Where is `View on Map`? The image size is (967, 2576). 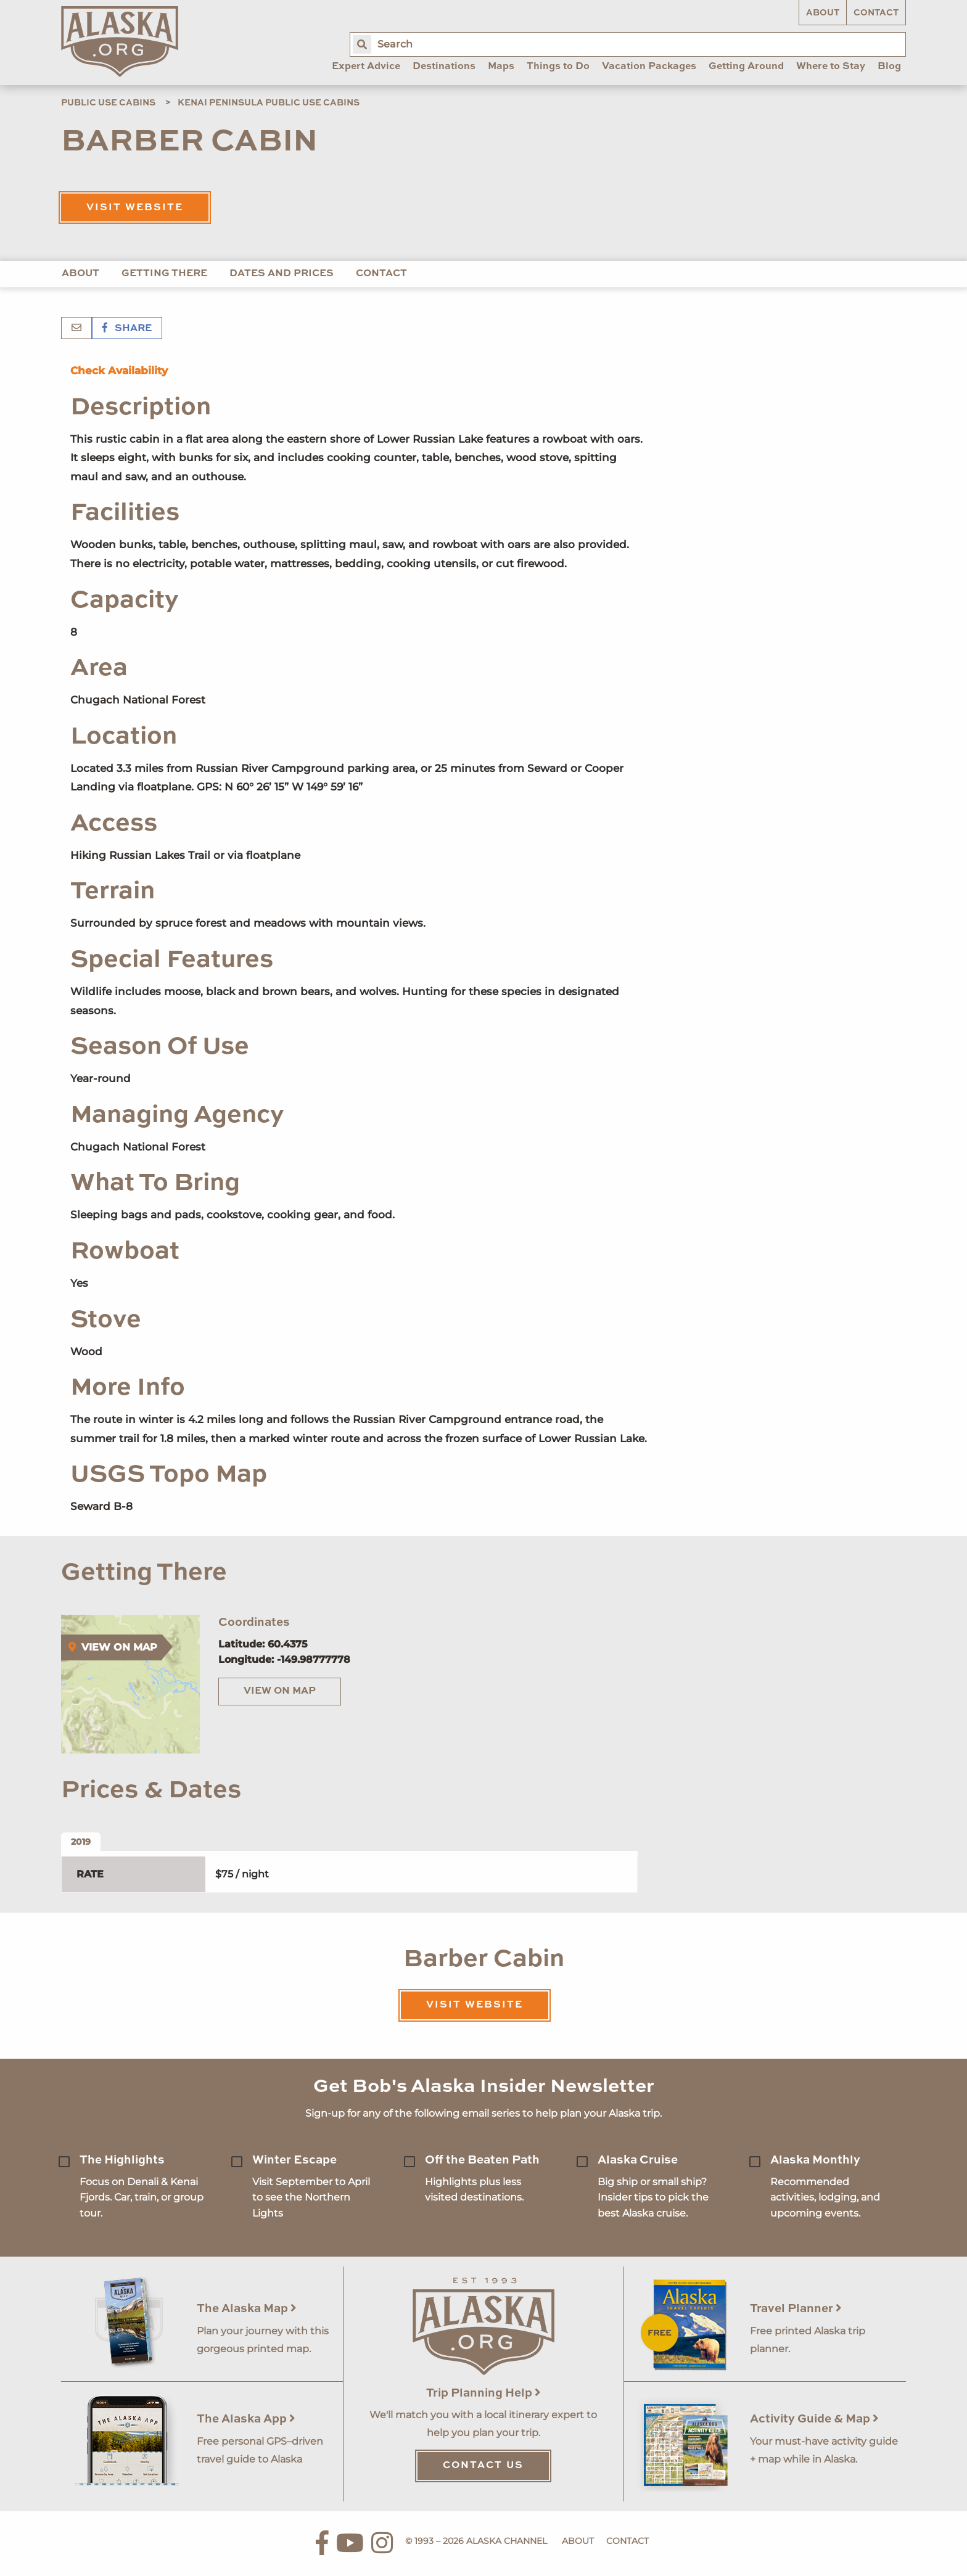 View on Map is located at coordinates (280, 1691).